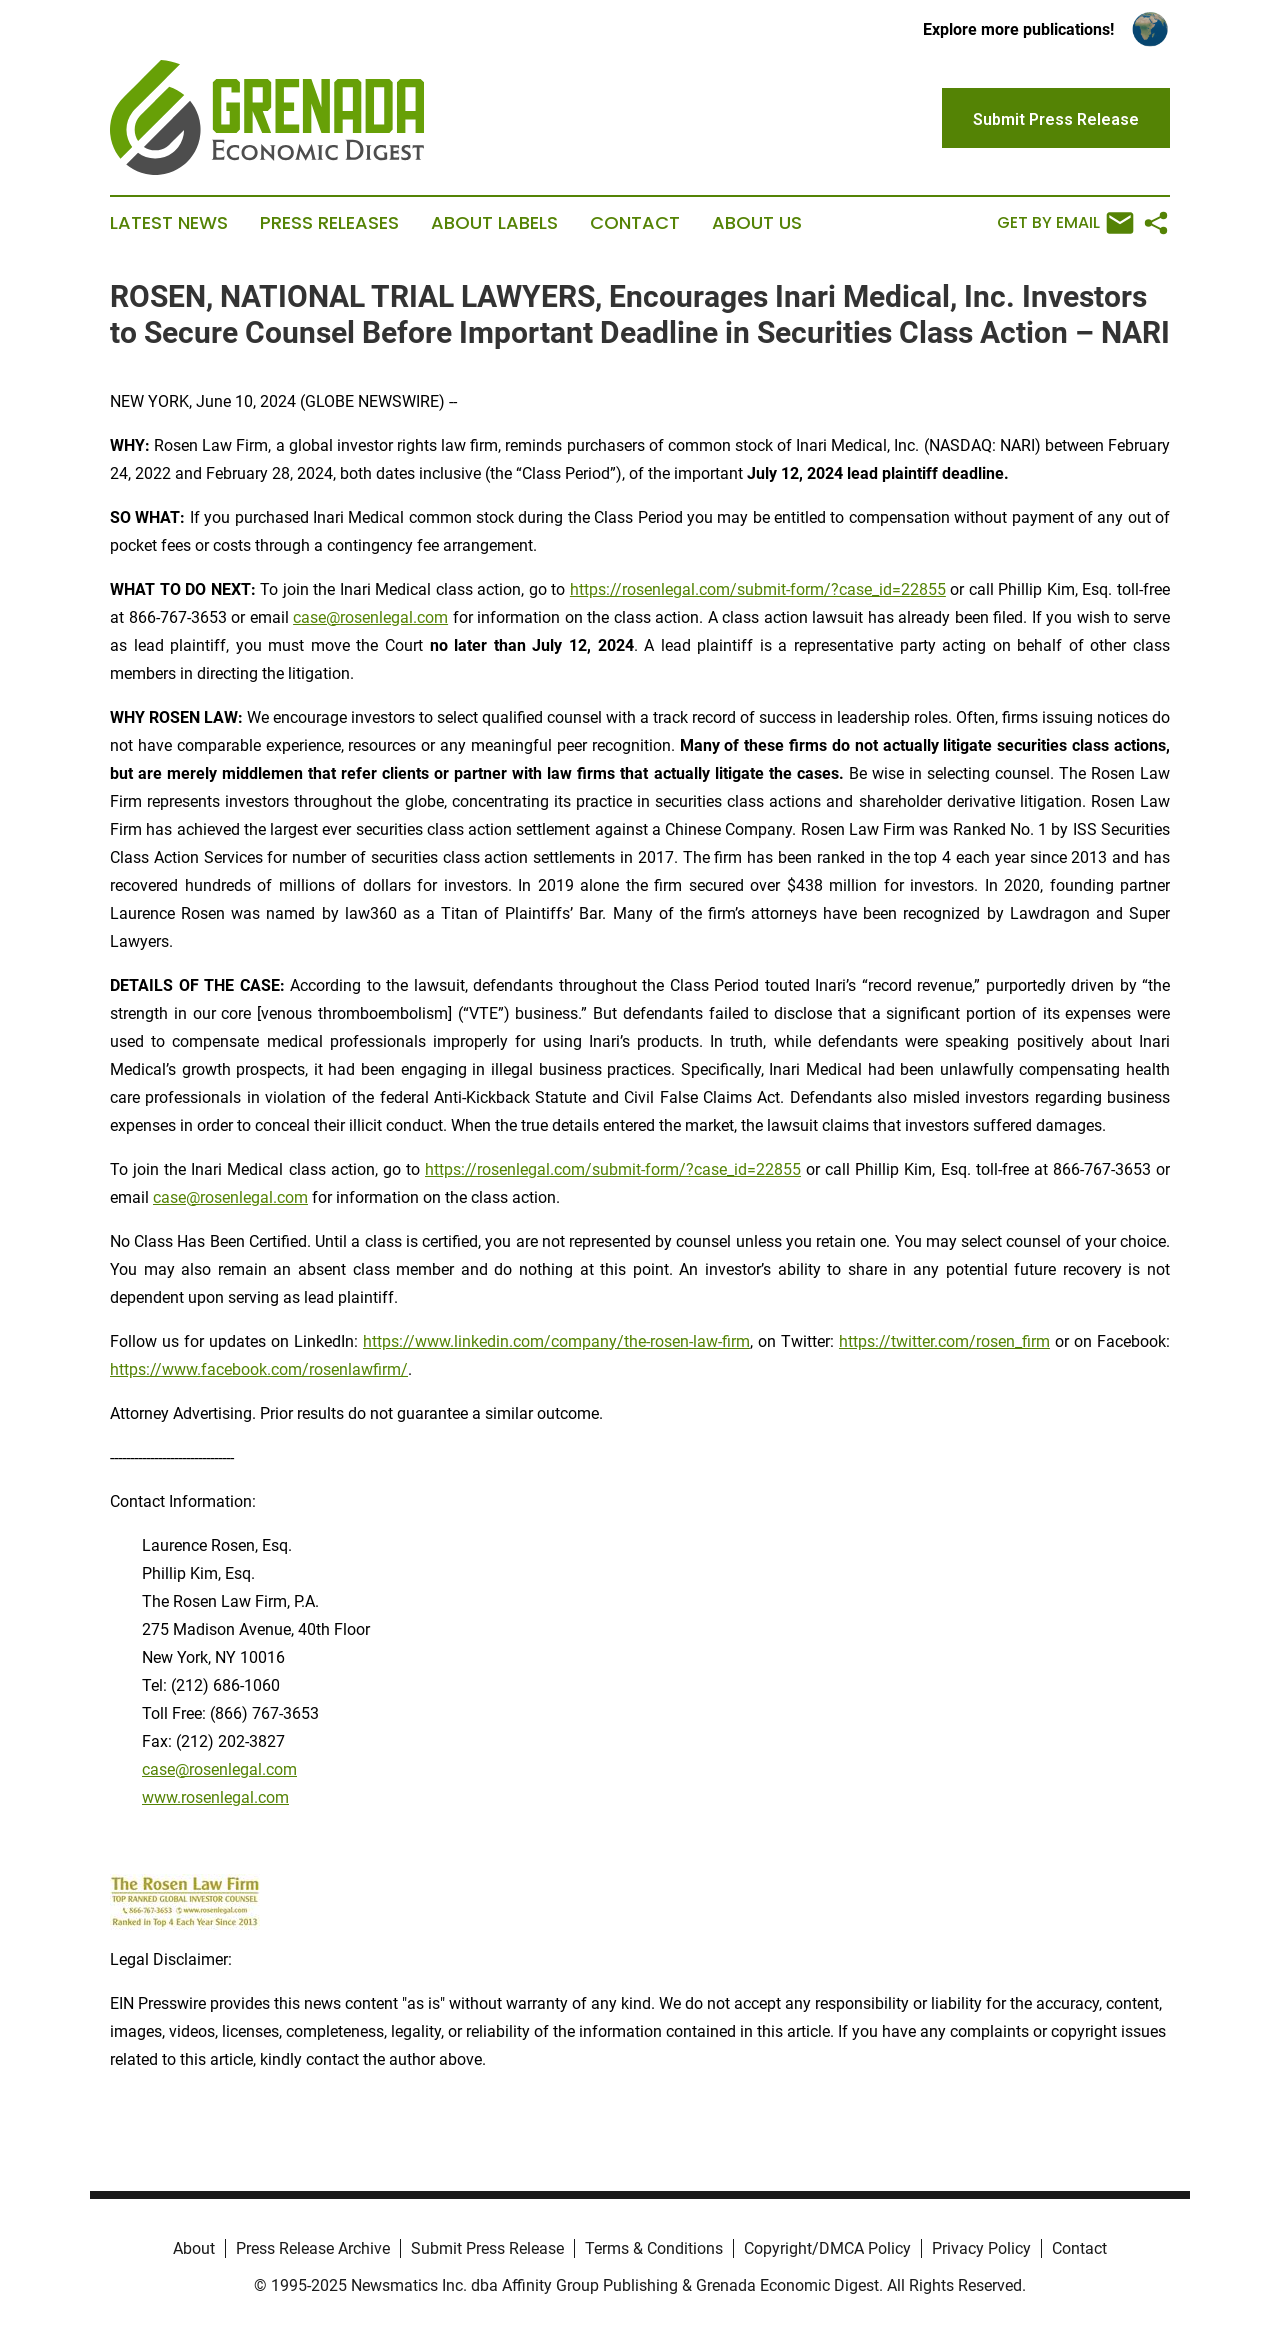 The height and width of the screenshot is (2336, 1280). Describe the element at coordinates (758, 589) in the screenshot. I see `https://rosenlegal.com/submit-form/?case_id=22855` at that location.